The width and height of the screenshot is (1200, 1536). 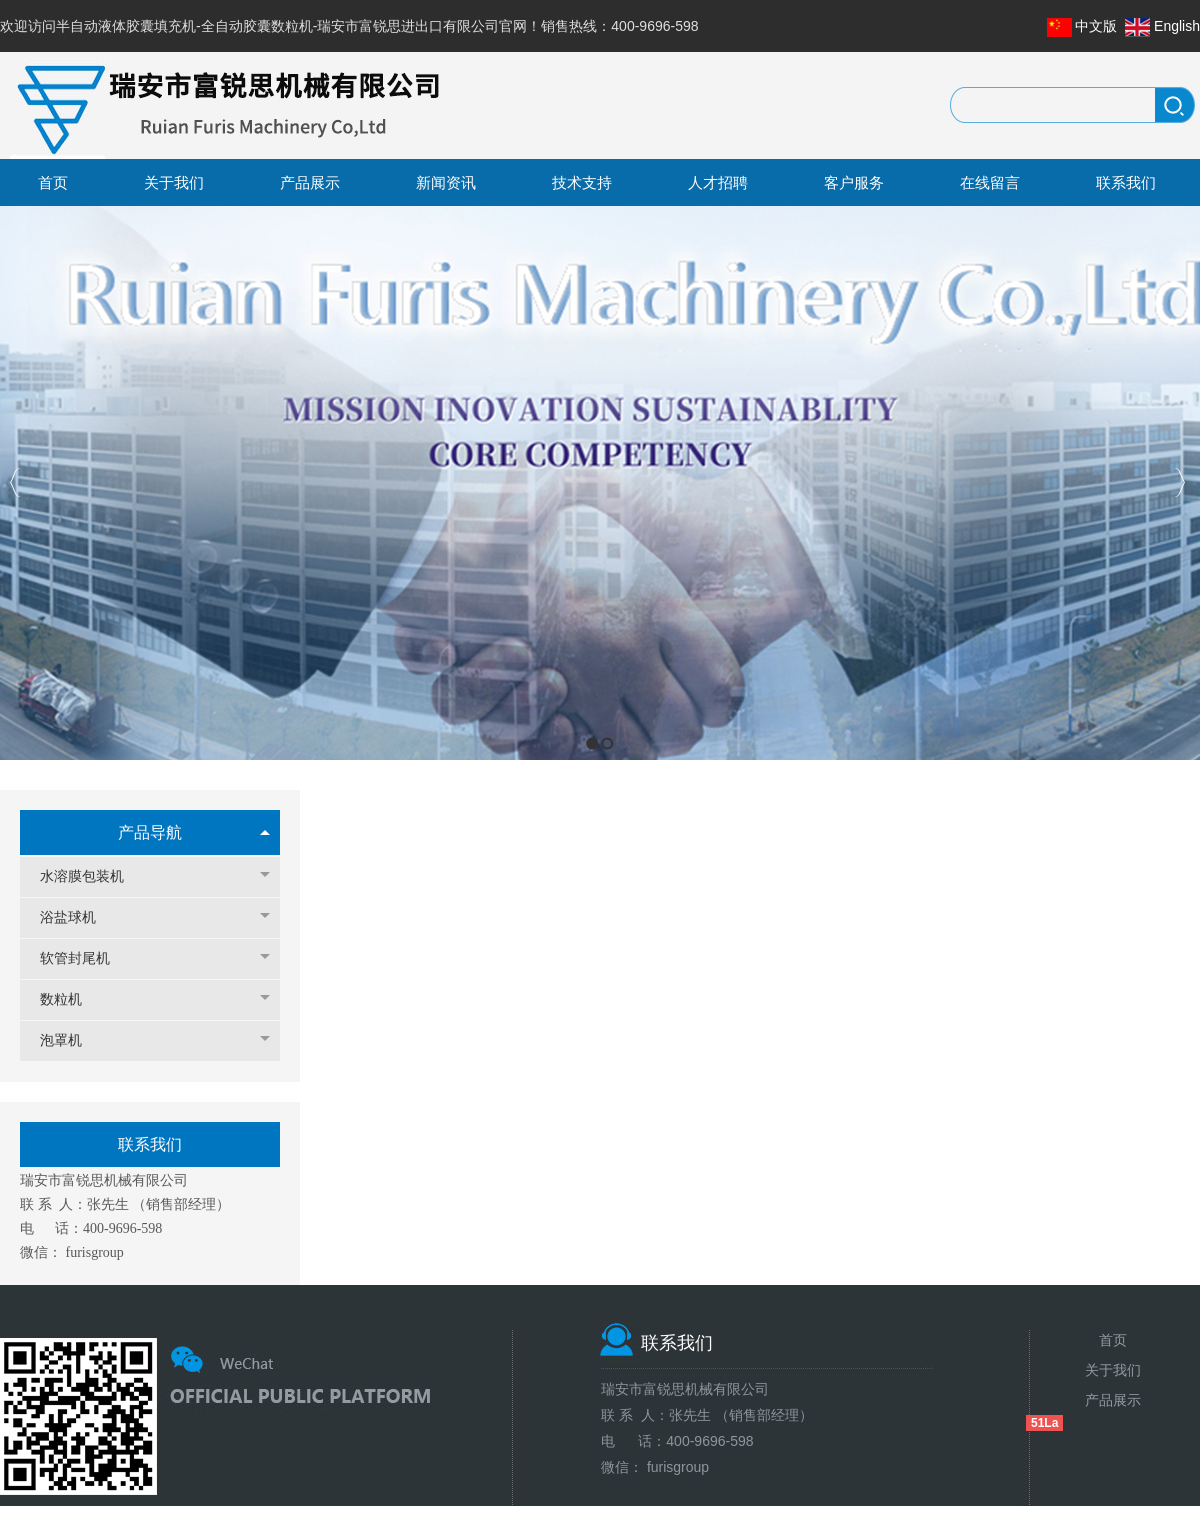 I want to click on 产品导航, so click(x=150, y=832).